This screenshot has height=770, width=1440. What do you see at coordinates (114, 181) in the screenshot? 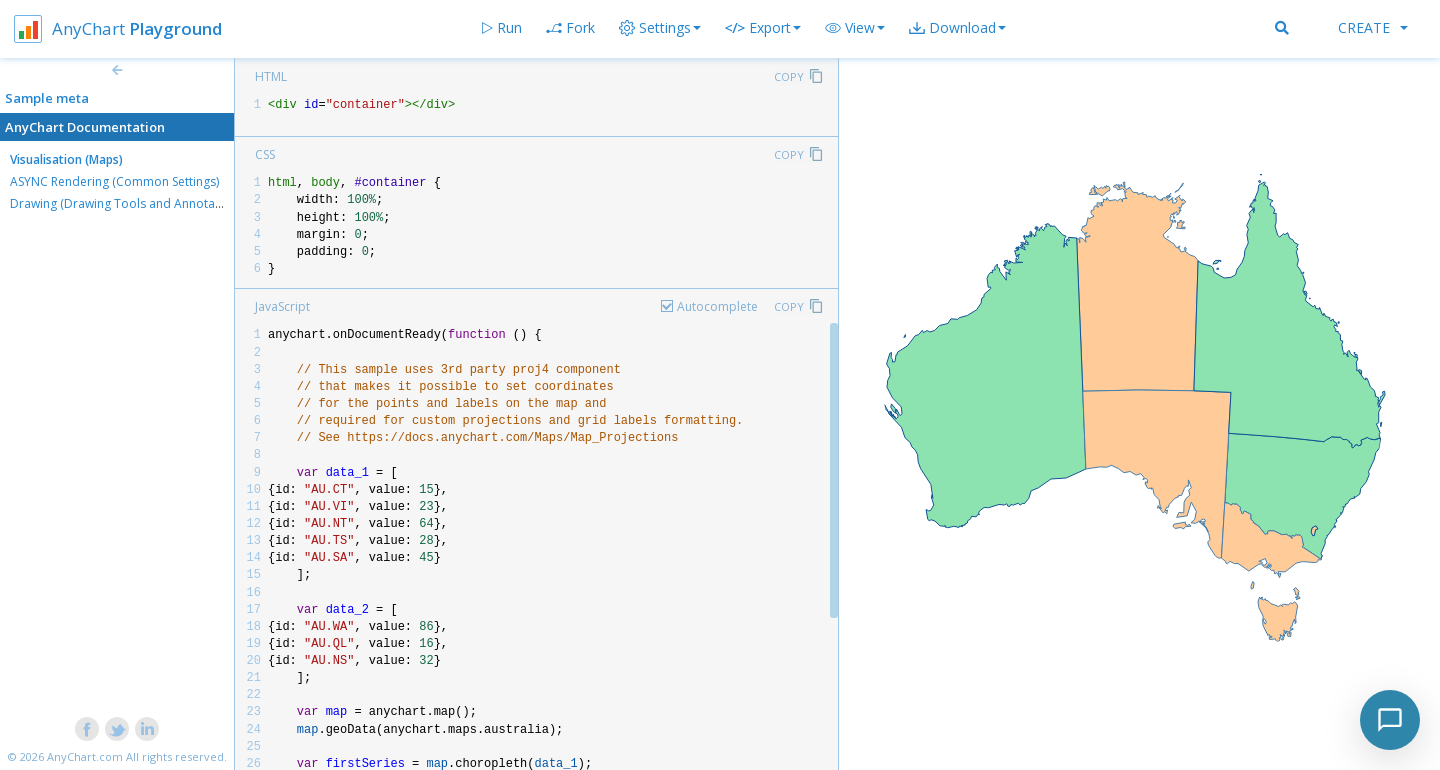
I see `ASYNC Rendering (Common Settings)` at bounding box center [114, 181].